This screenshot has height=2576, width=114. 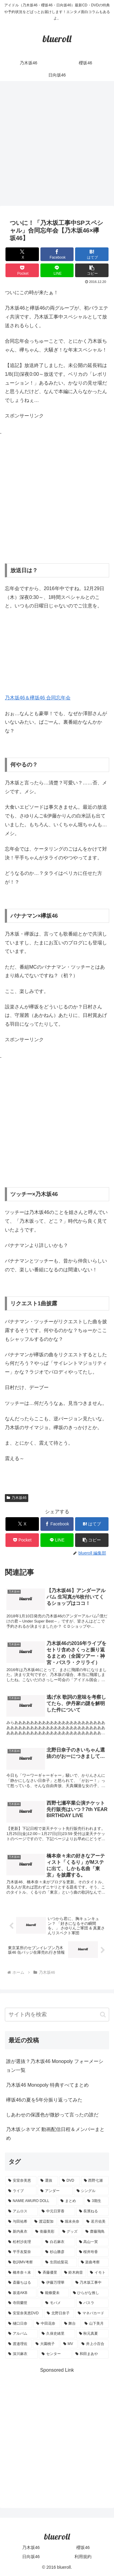 What do you see at coordinates (44, 2099) in the screenshot?
I see `欅坂46の夏を5年分振り返ってみた` at bounding box center [44, 2099].